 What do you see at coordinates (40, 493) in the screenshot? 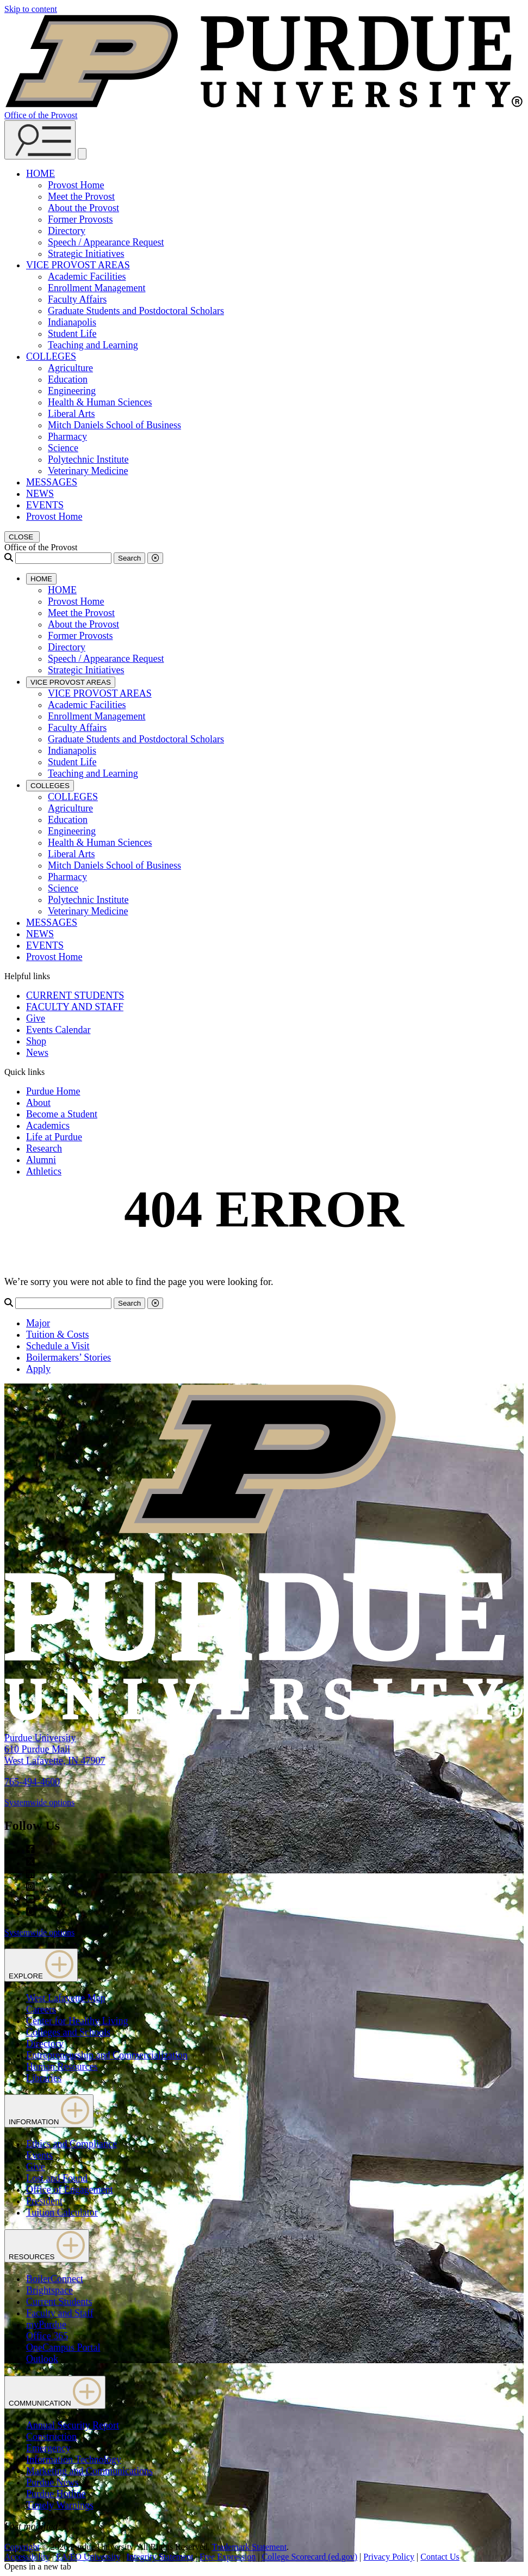
I see `NEWS` at bounding box center [40, 493].